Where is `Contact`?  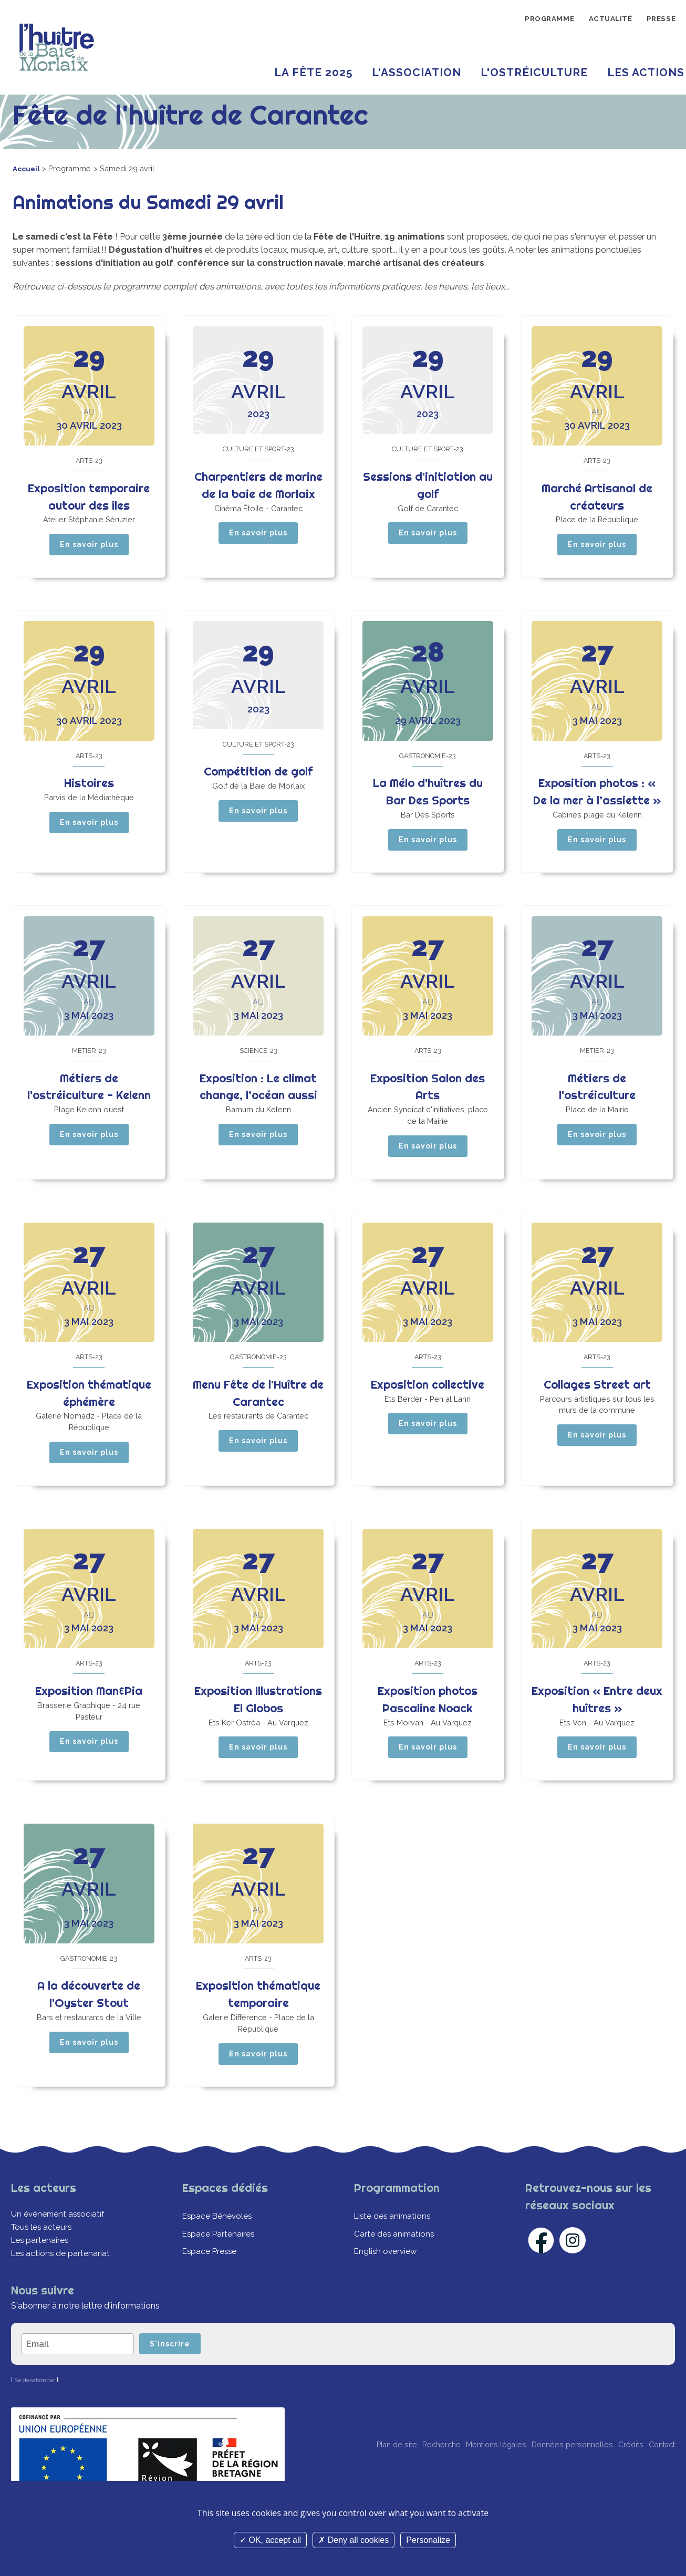
Contact is located at coordinates (659, 2474).